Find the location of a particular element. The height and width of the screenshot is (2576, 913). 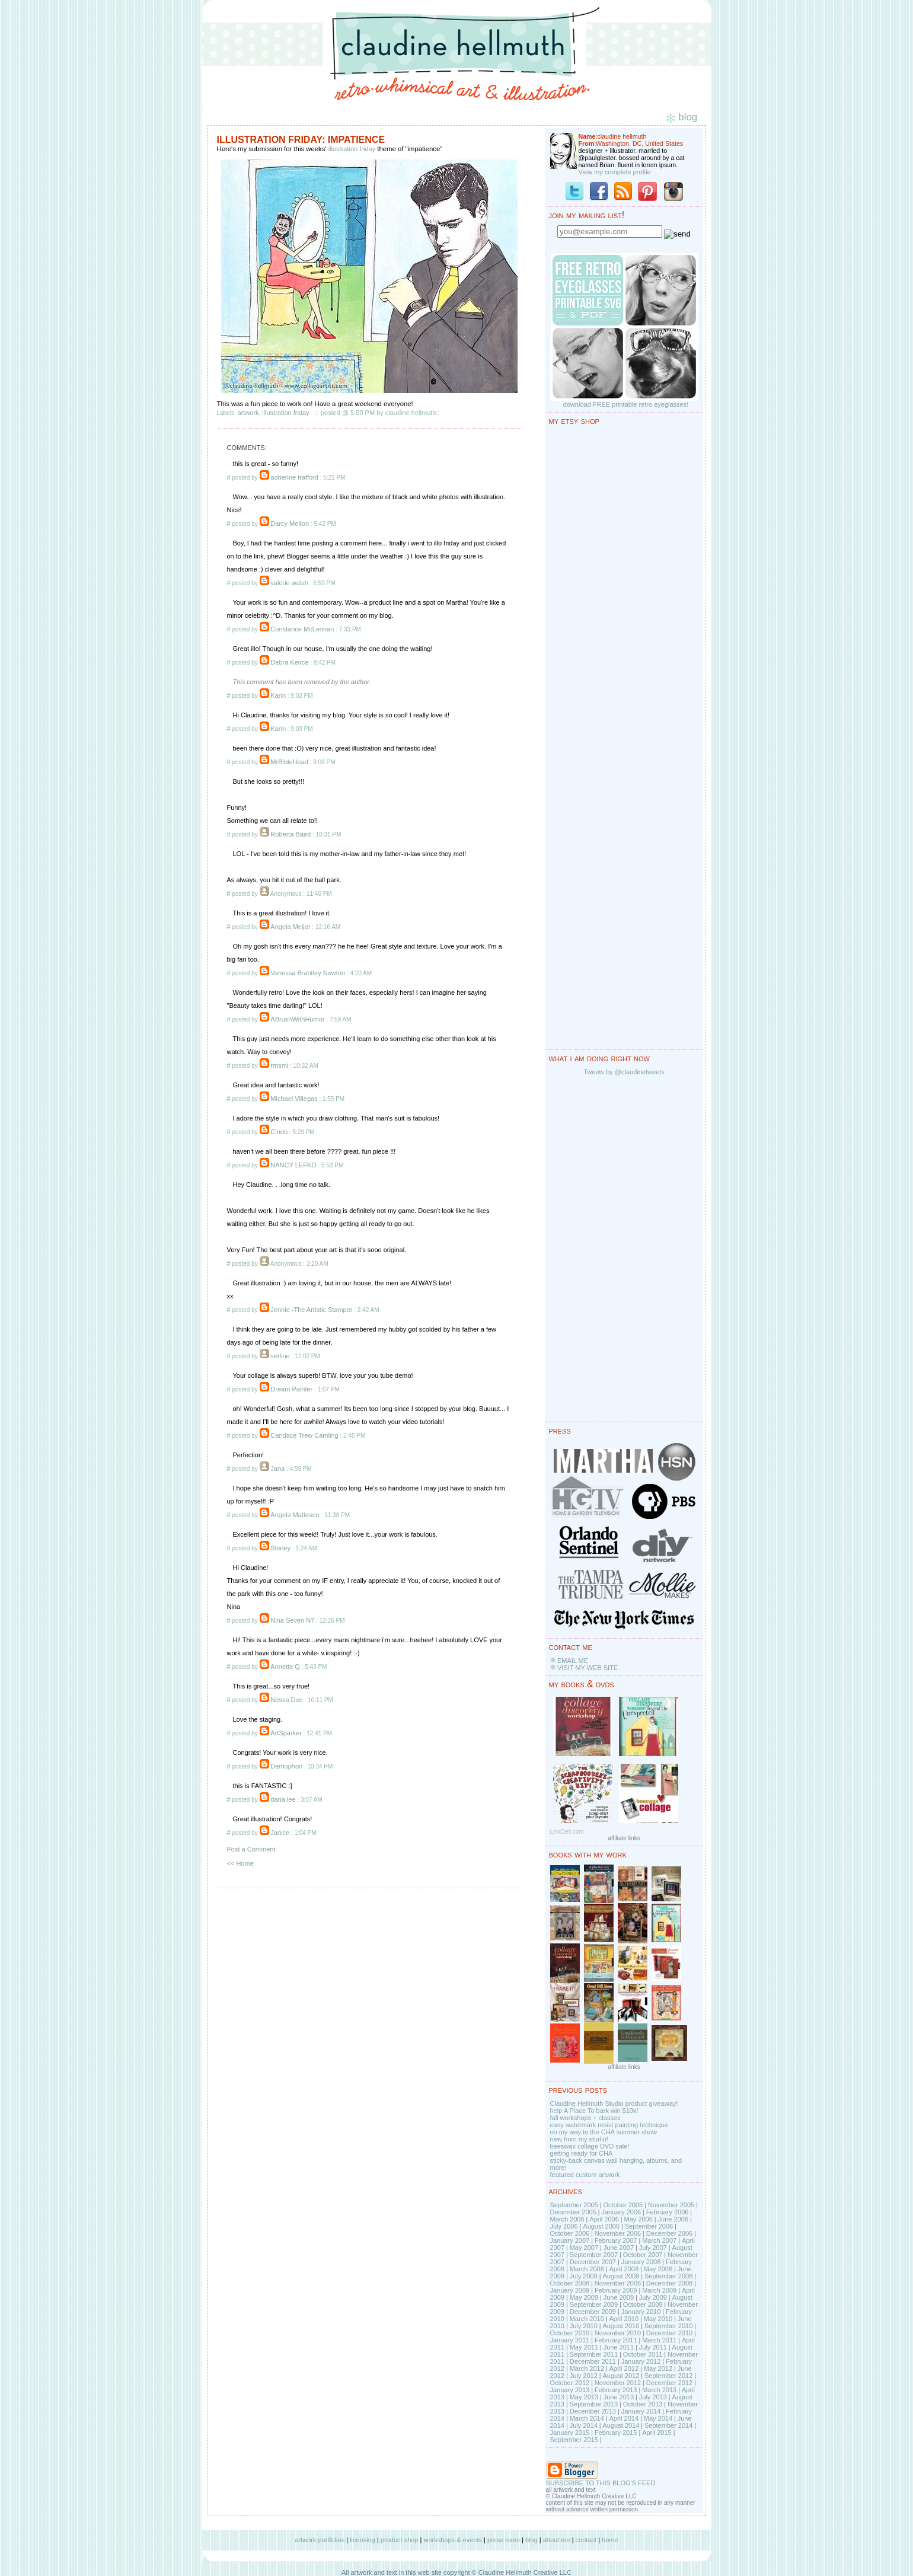

November 2012 is located at coordinates (618, 2382).